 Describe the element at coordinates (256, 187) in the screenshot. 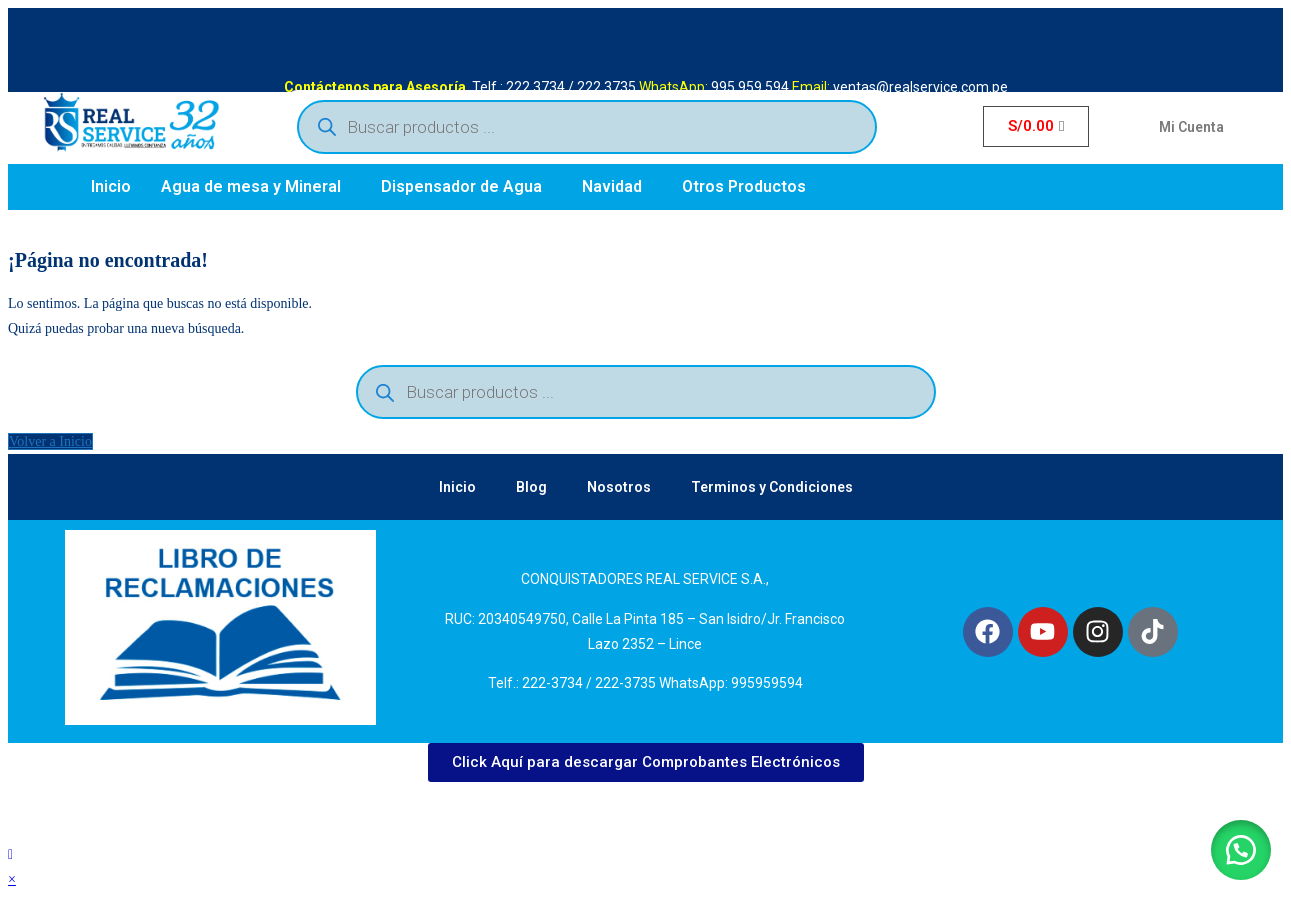

I see `[button]` at that location.